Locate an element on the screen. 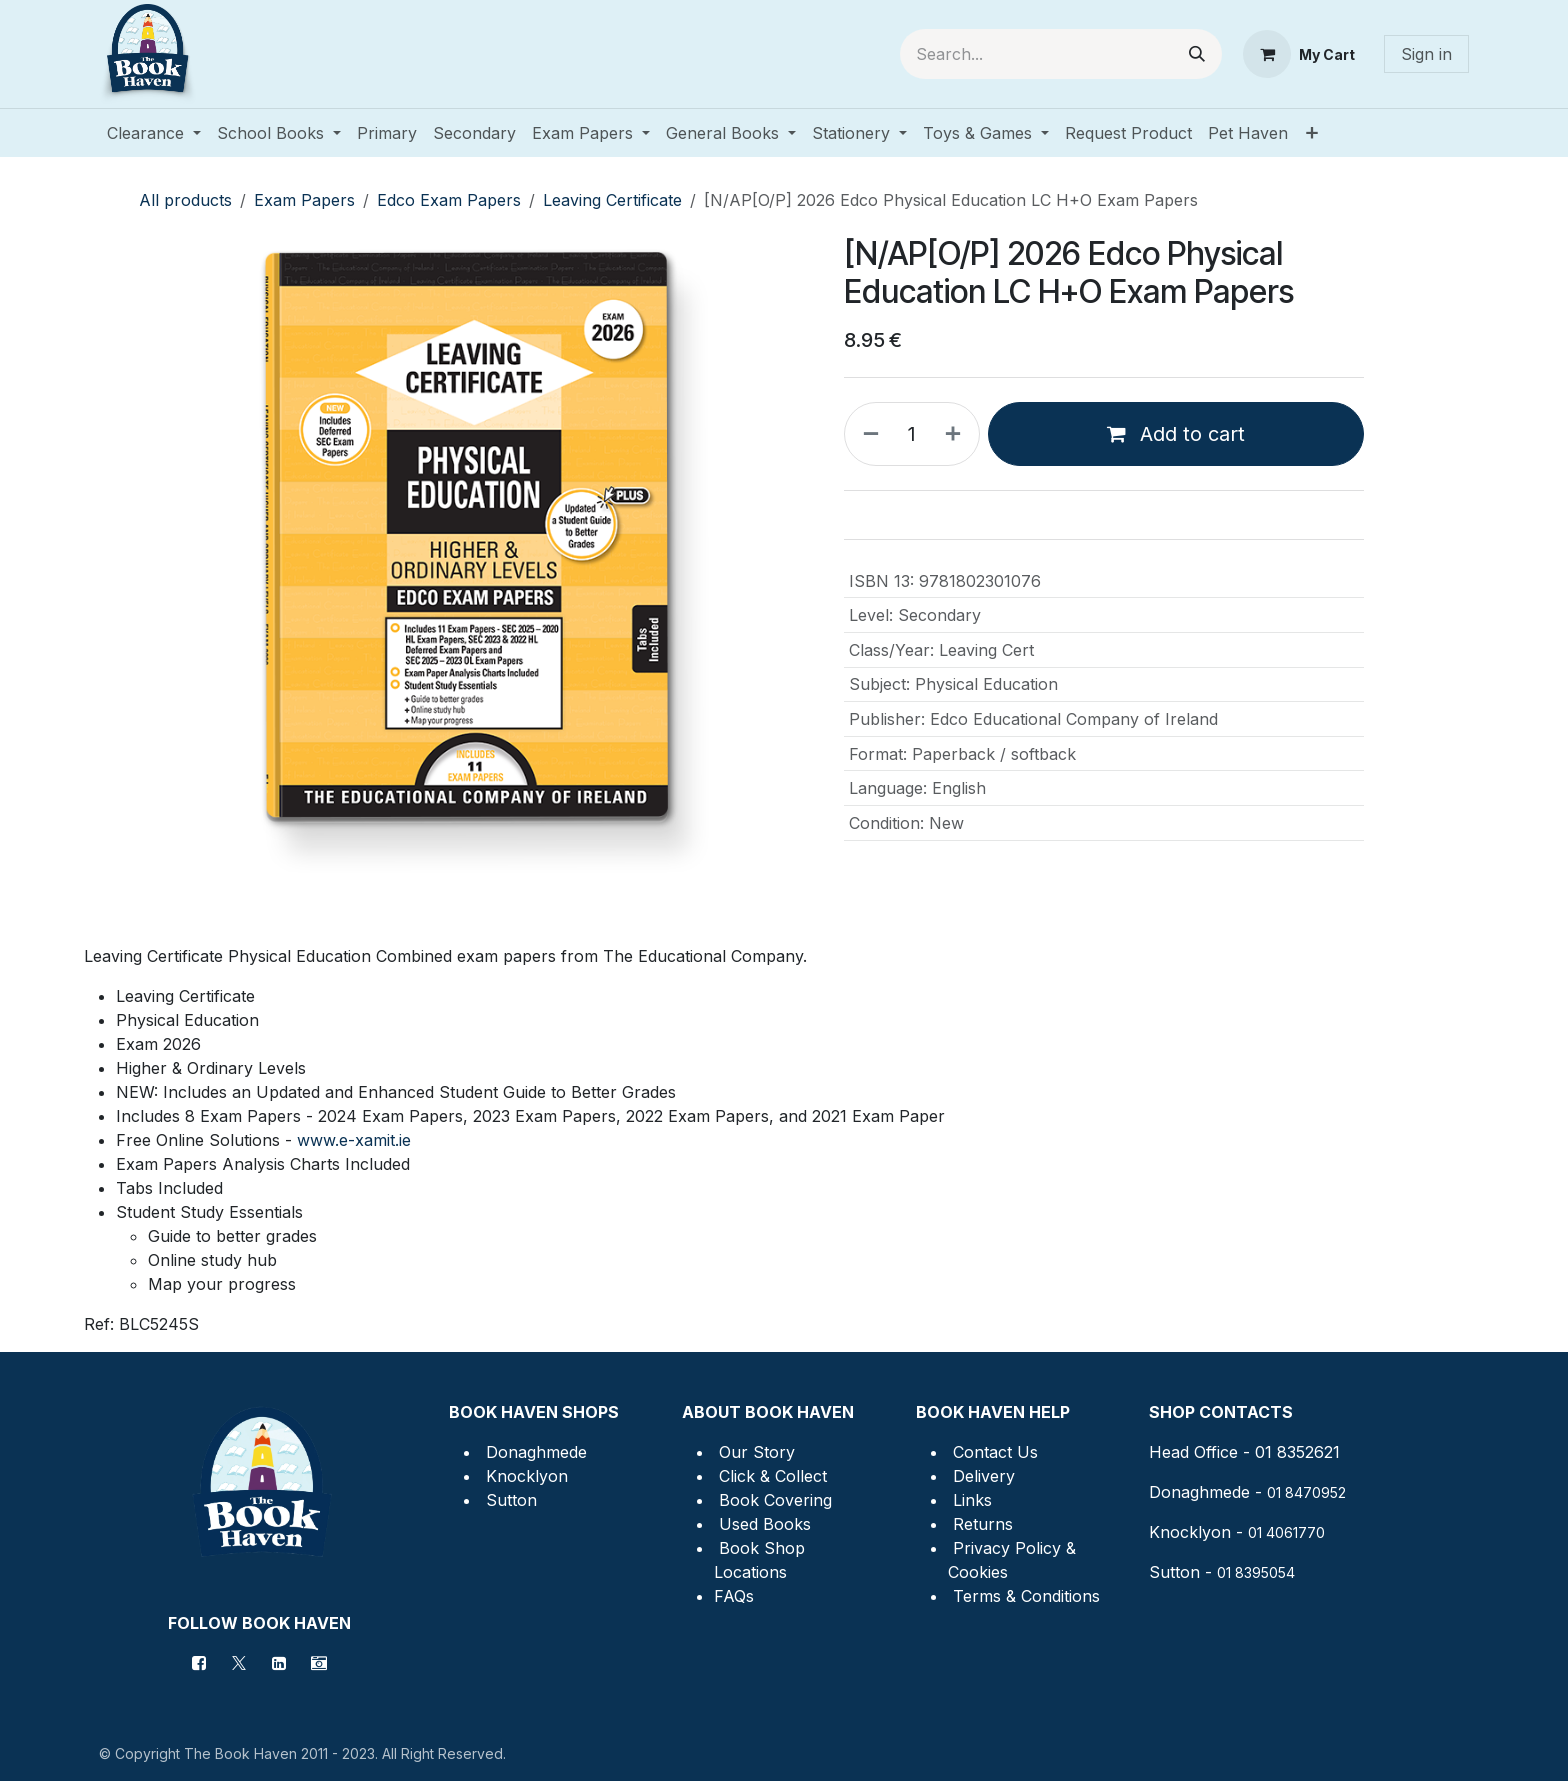  www.e-xamit.ie is located at coordinates (354, 1140).